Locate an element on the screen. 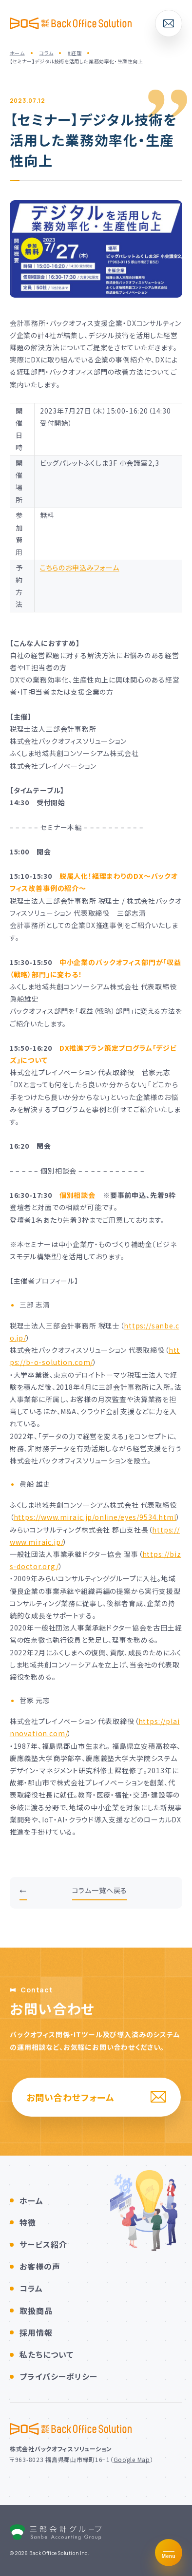  コラム一覧へ戻る is located at coordinates (100, 1890).